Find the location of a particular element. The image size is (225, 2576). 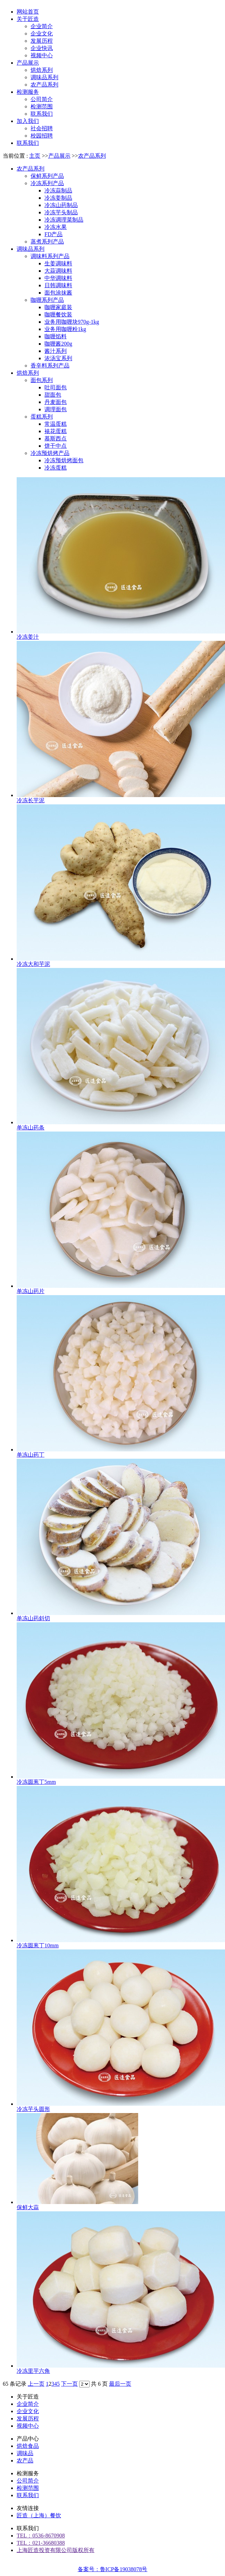

裱花蛋糕 is located at coordinates (55, 431).